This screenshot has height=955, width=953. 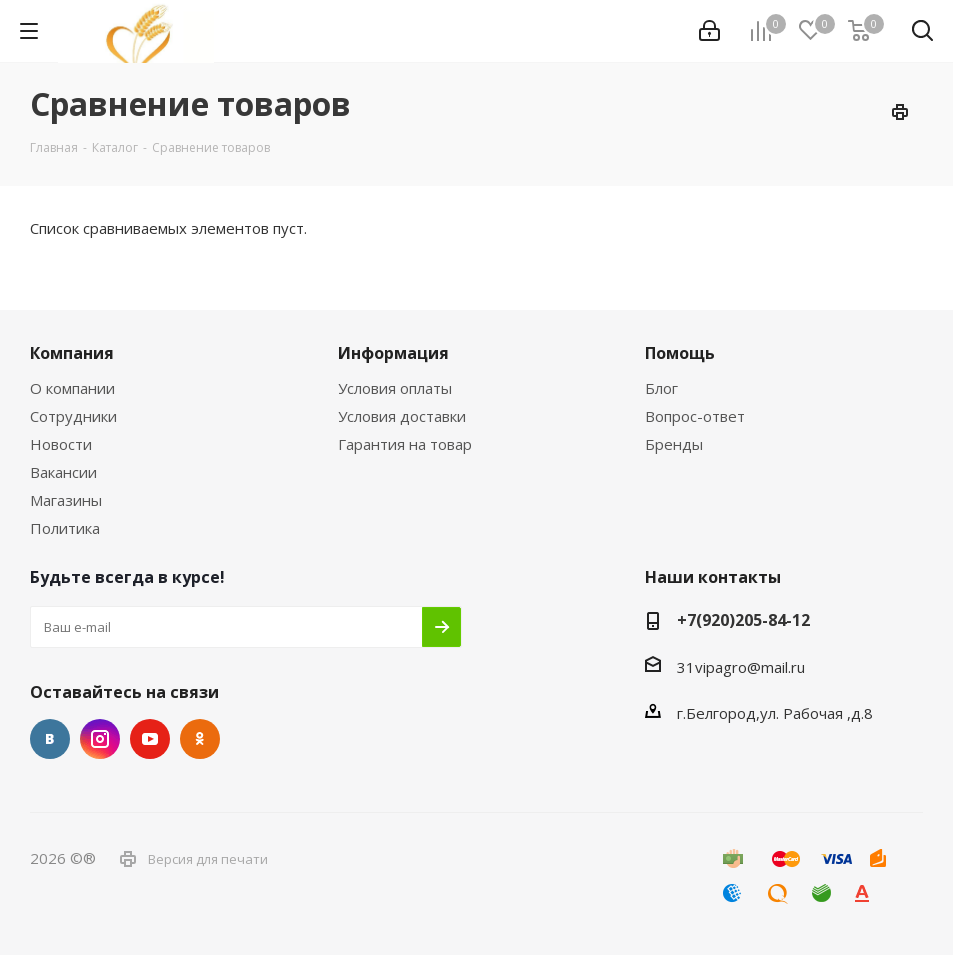 What do you see at coordinates (402, 416) in the screenshot?
I see `Условия доставки` at bounding box center [402, 416].